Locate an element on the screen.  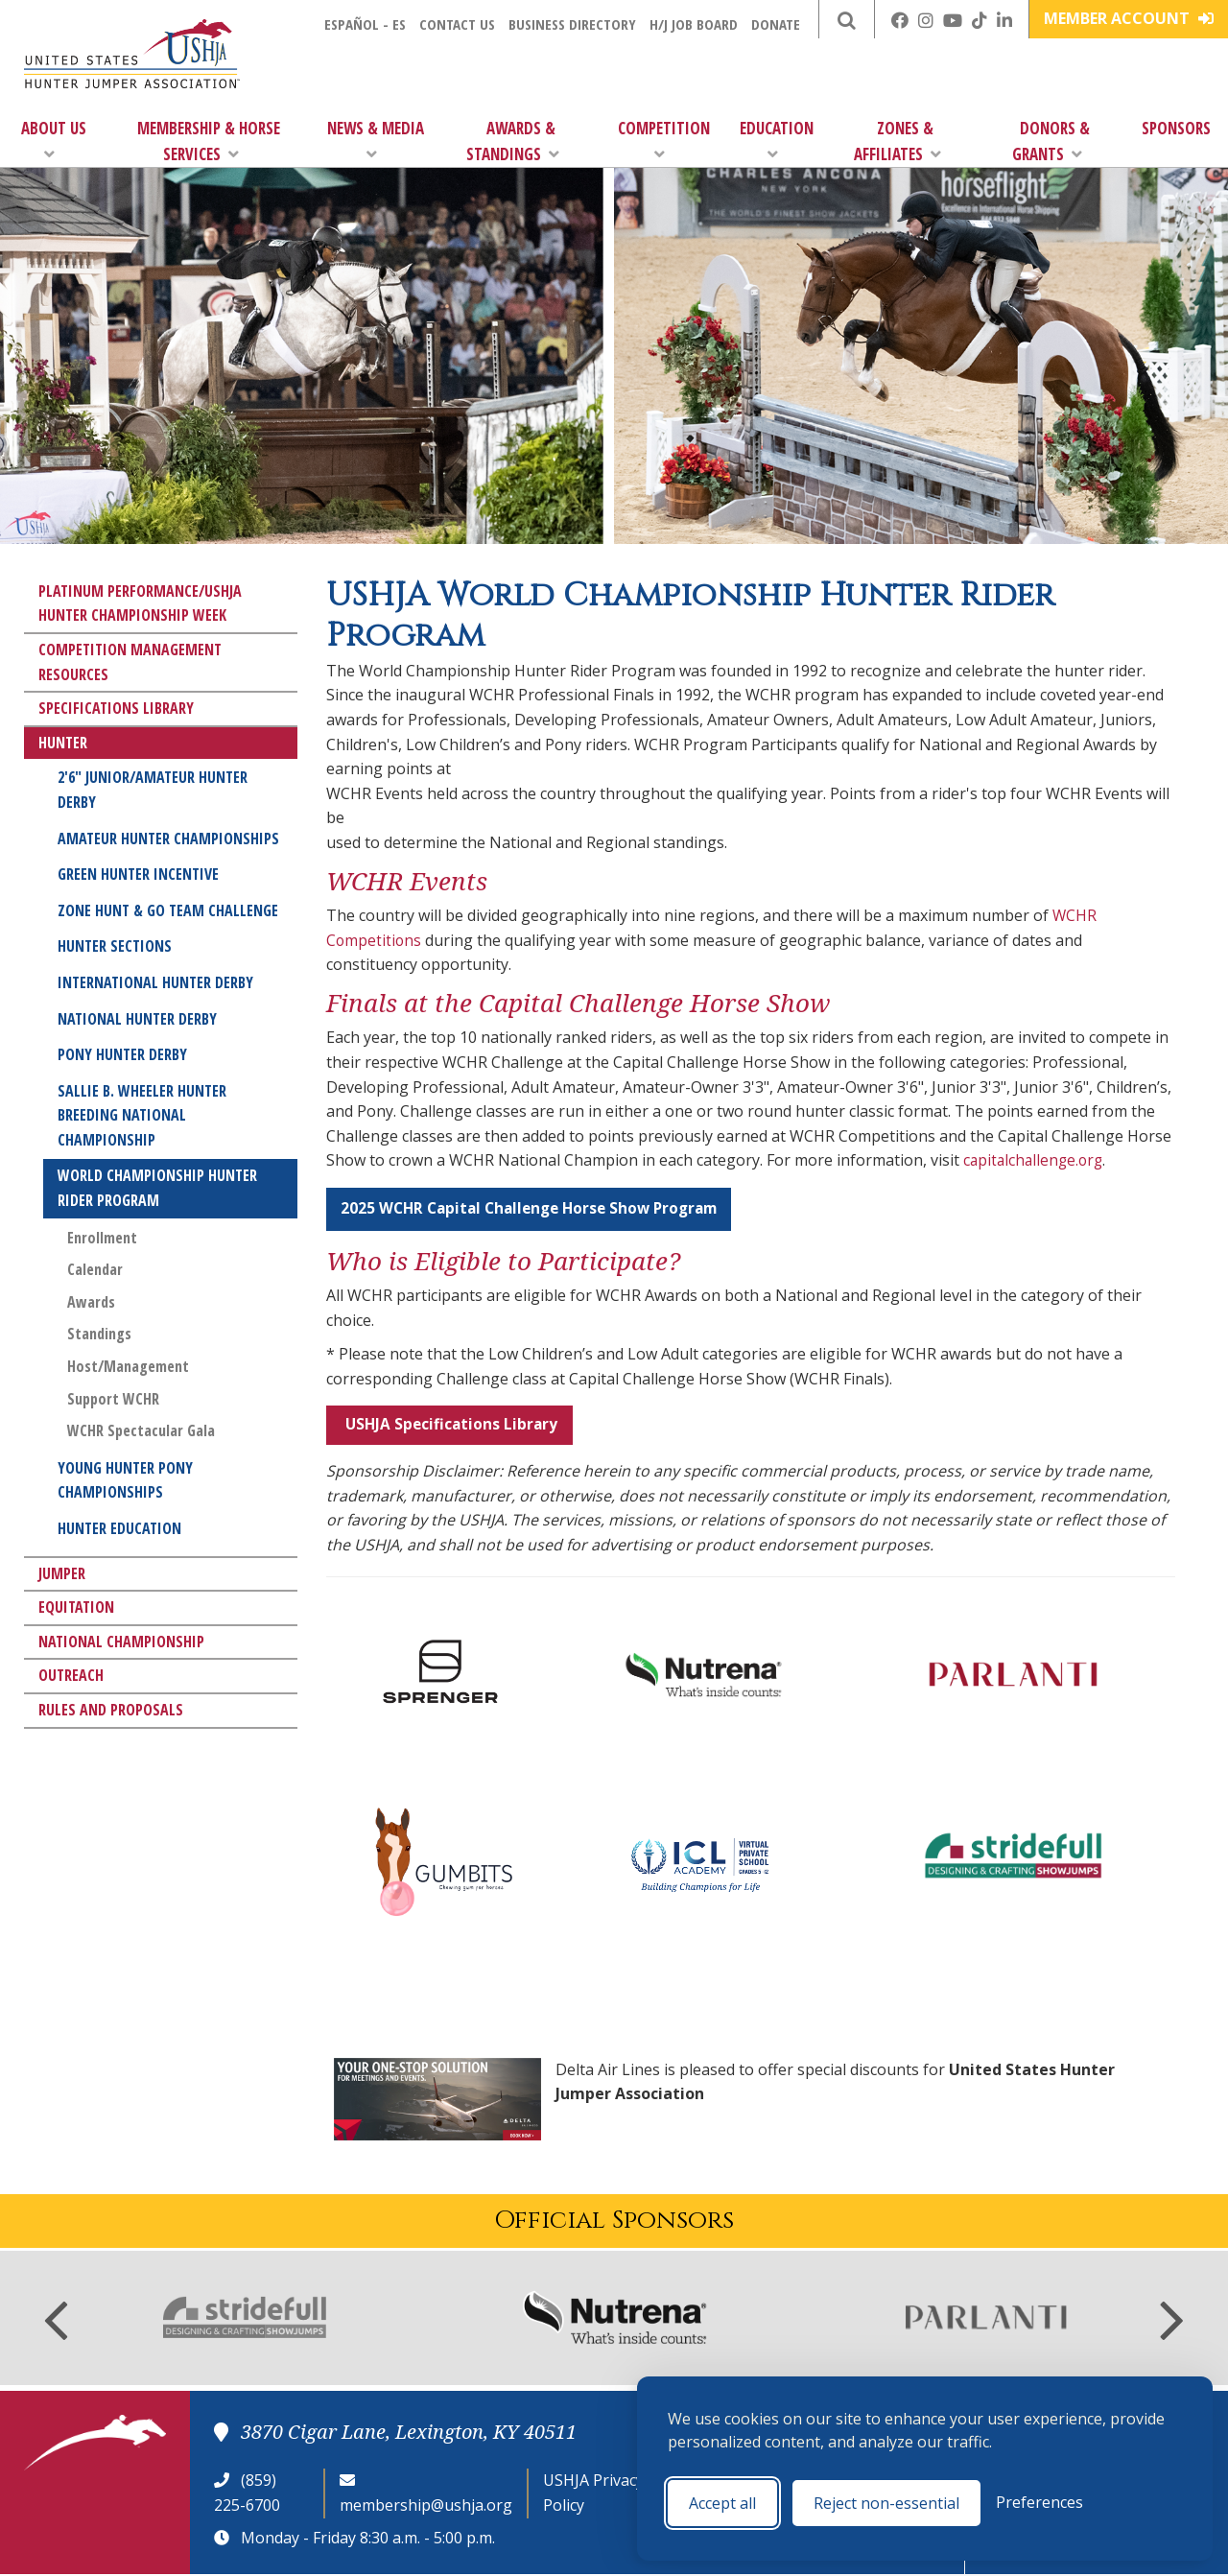
Donate is located at coordinates (775, 24).